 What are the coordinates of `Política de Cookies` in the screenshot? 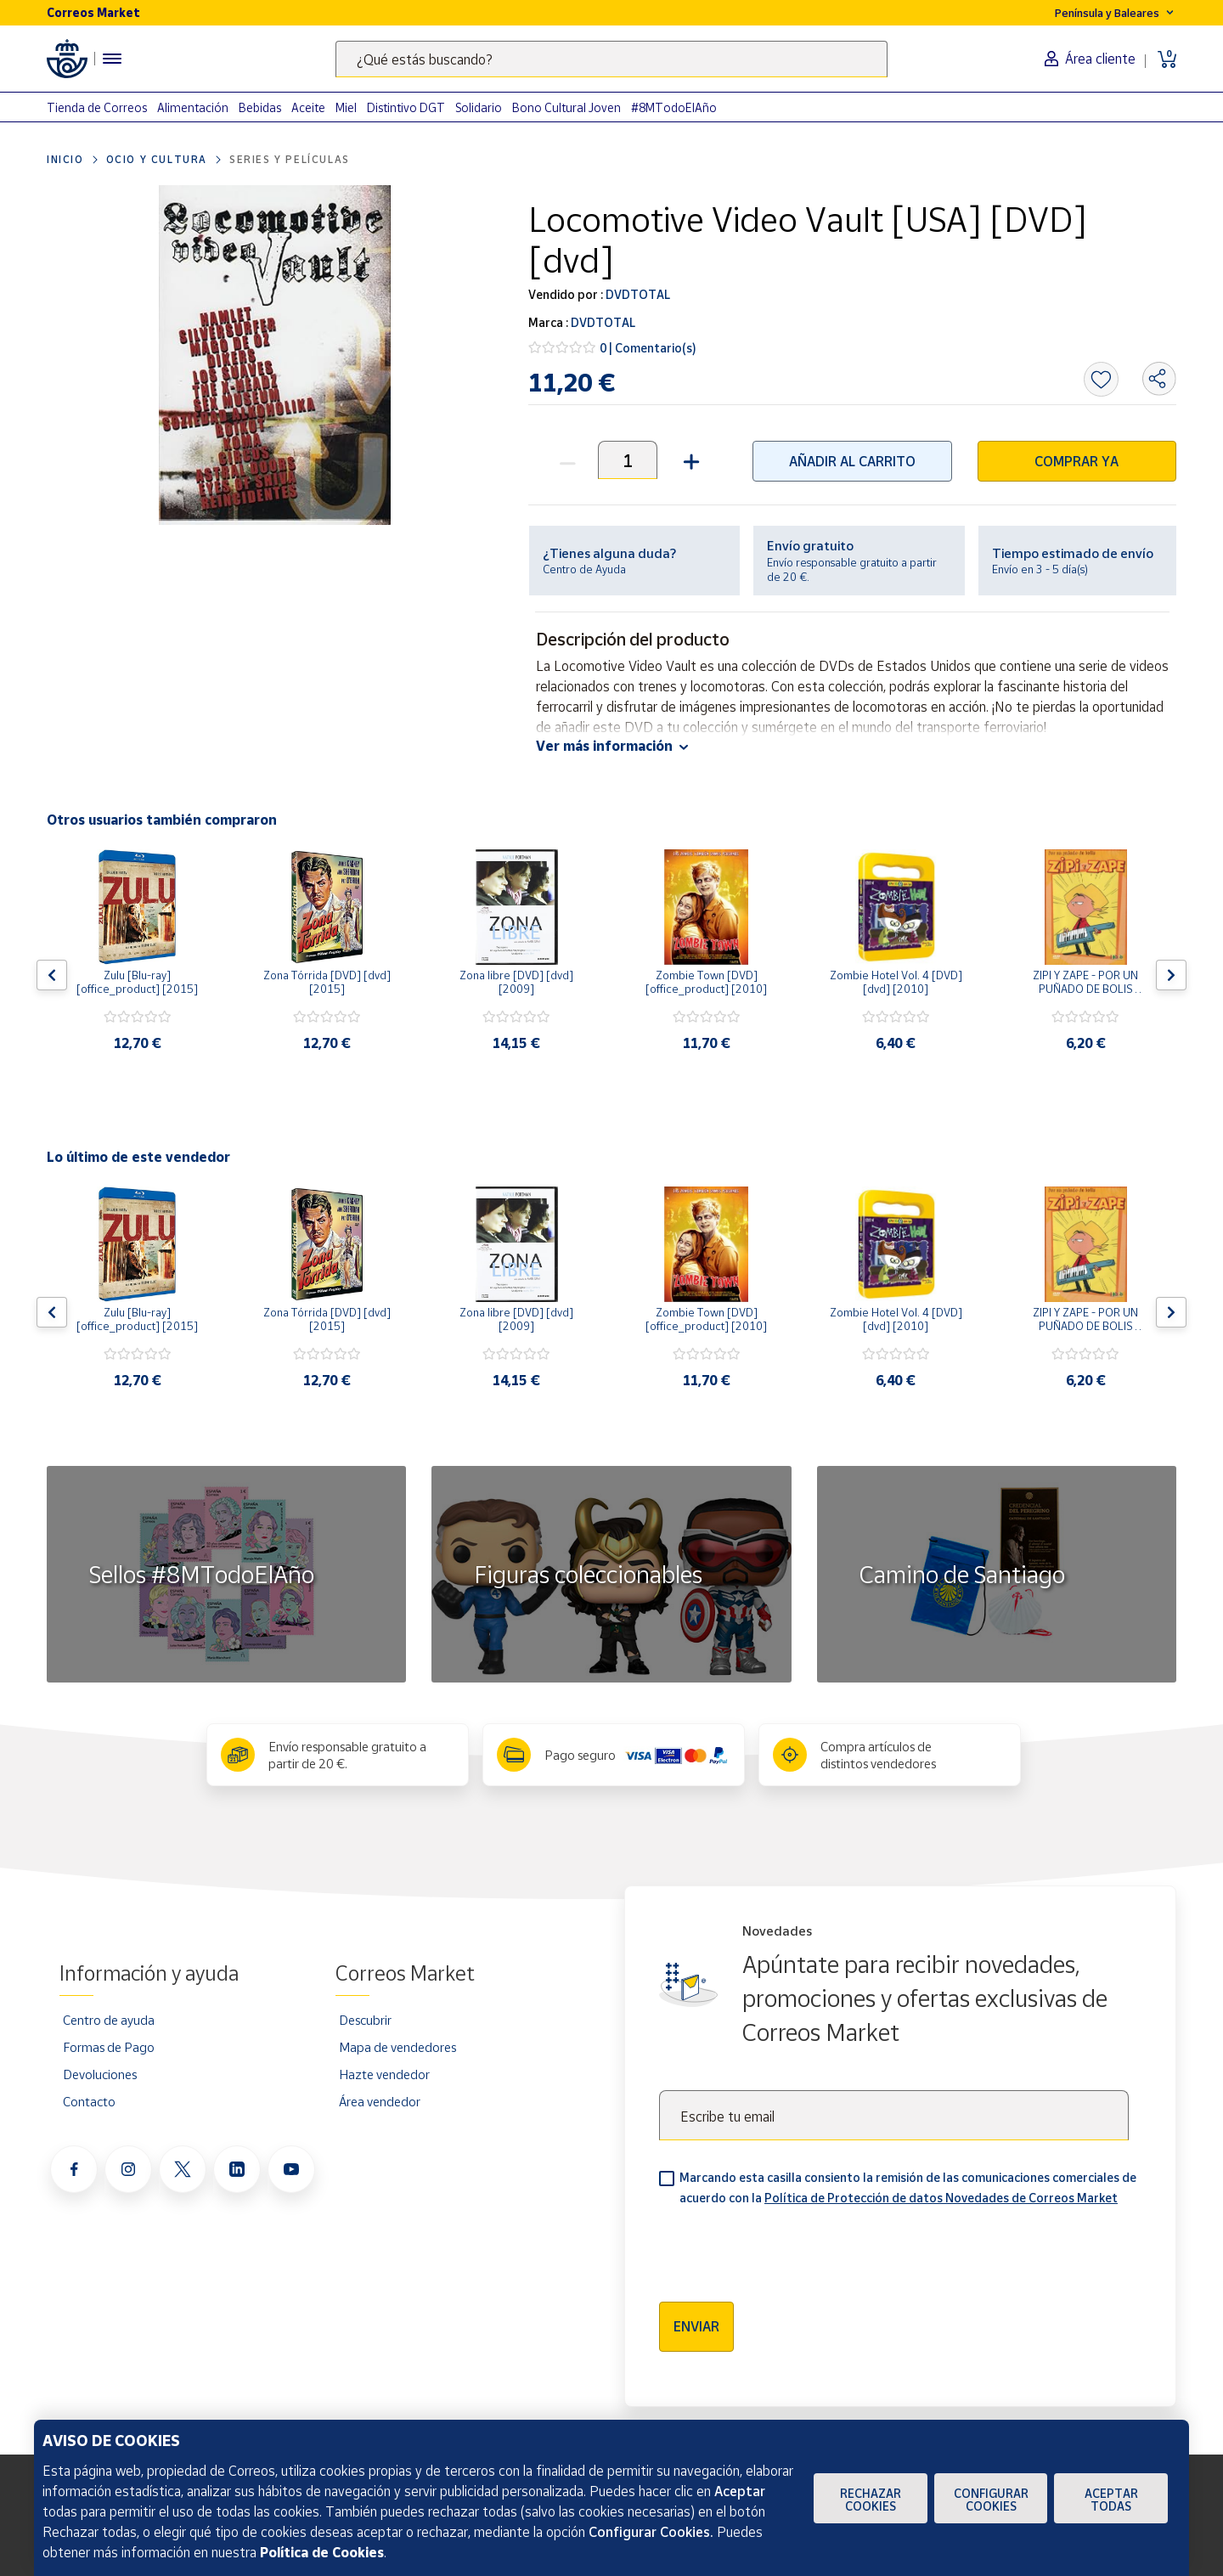 It's located at (322, 2552).